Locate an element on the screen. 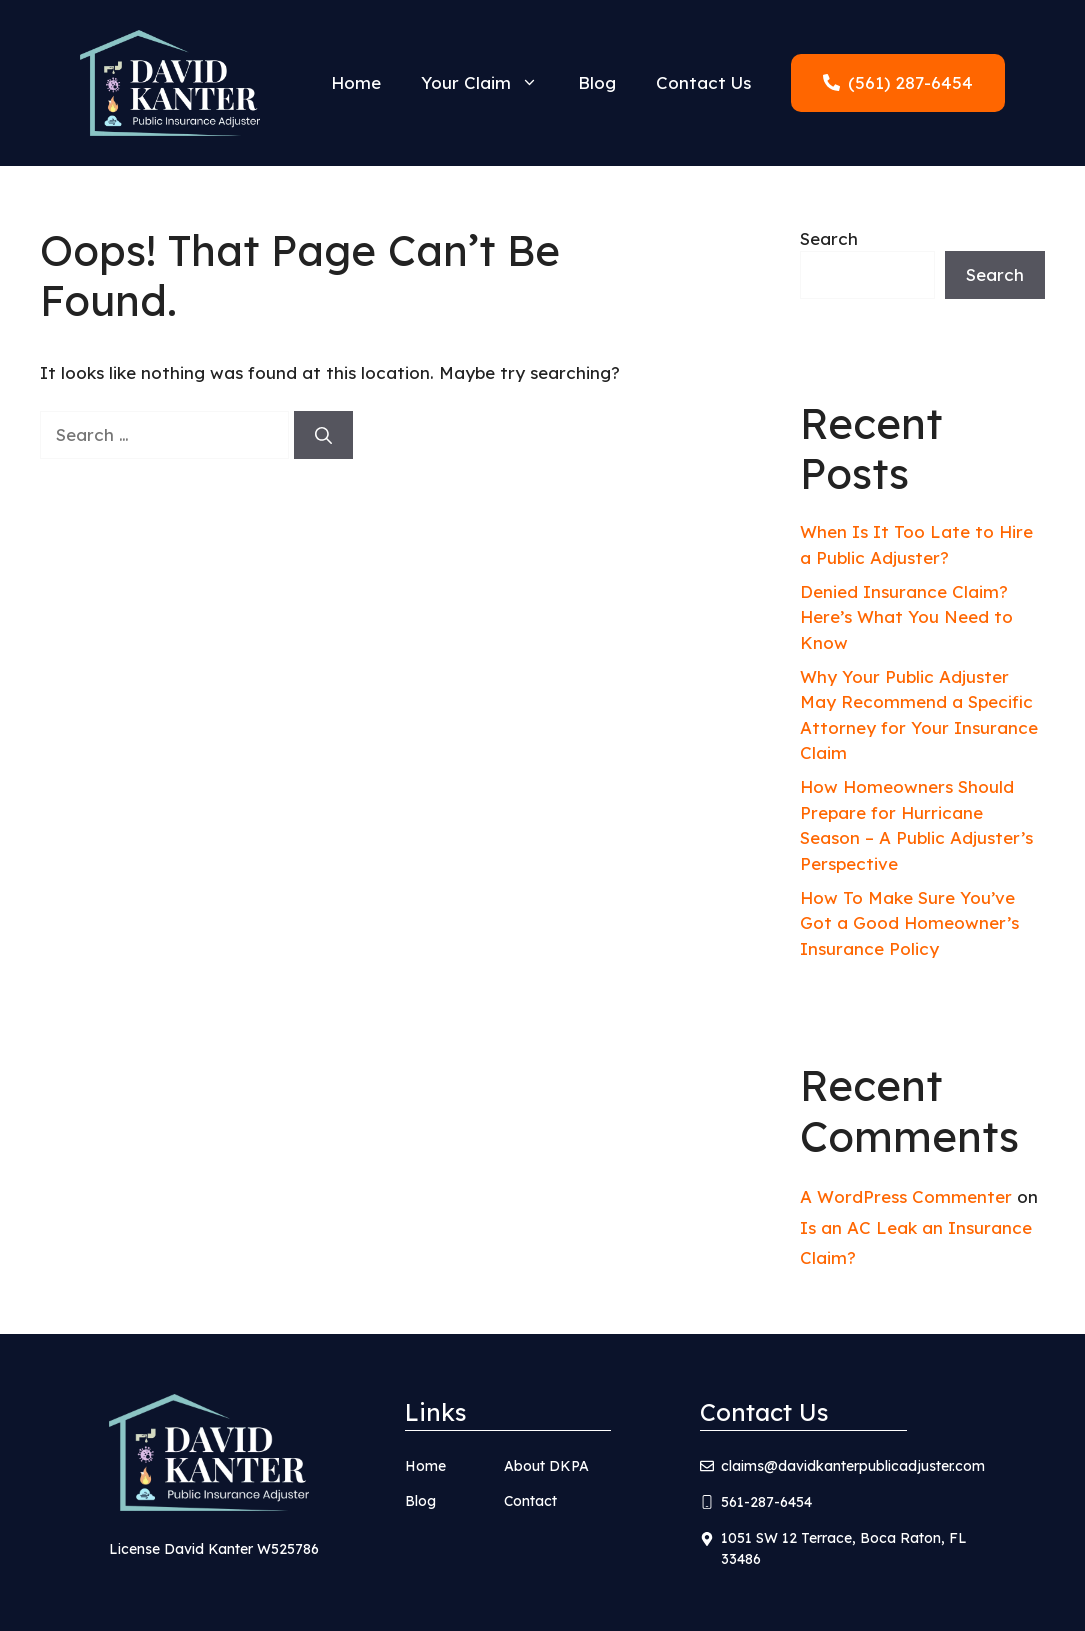 The height and width of the screenshot is (1631, 1085). Home is located at coordinates (356, 82).